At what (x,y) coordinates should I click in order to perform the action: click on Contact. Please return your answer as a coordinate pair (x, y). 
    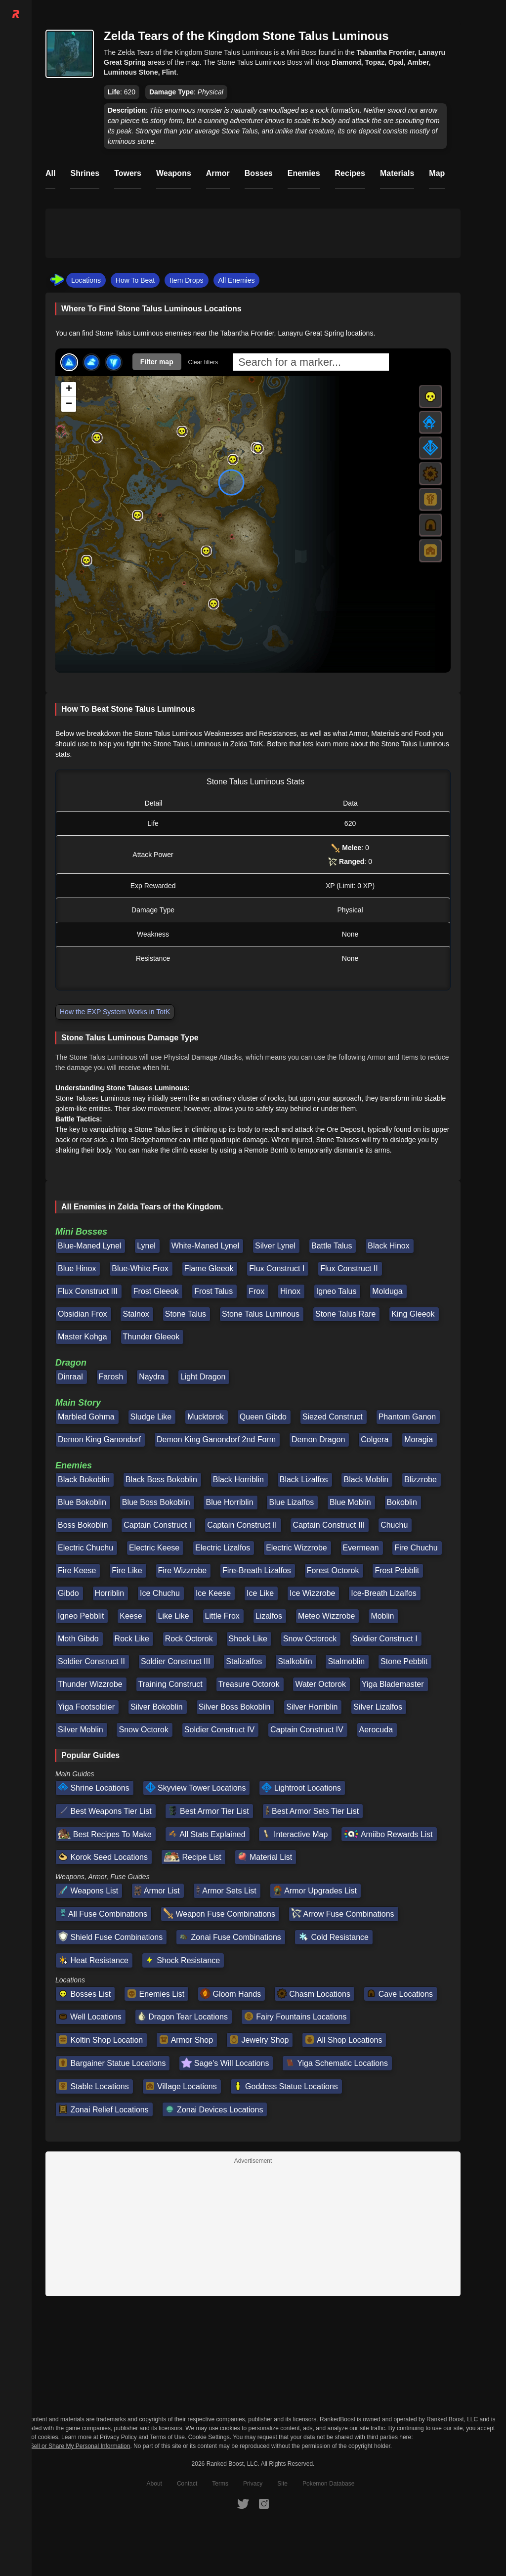
    Looking at the image, I should click on (187, 2483).